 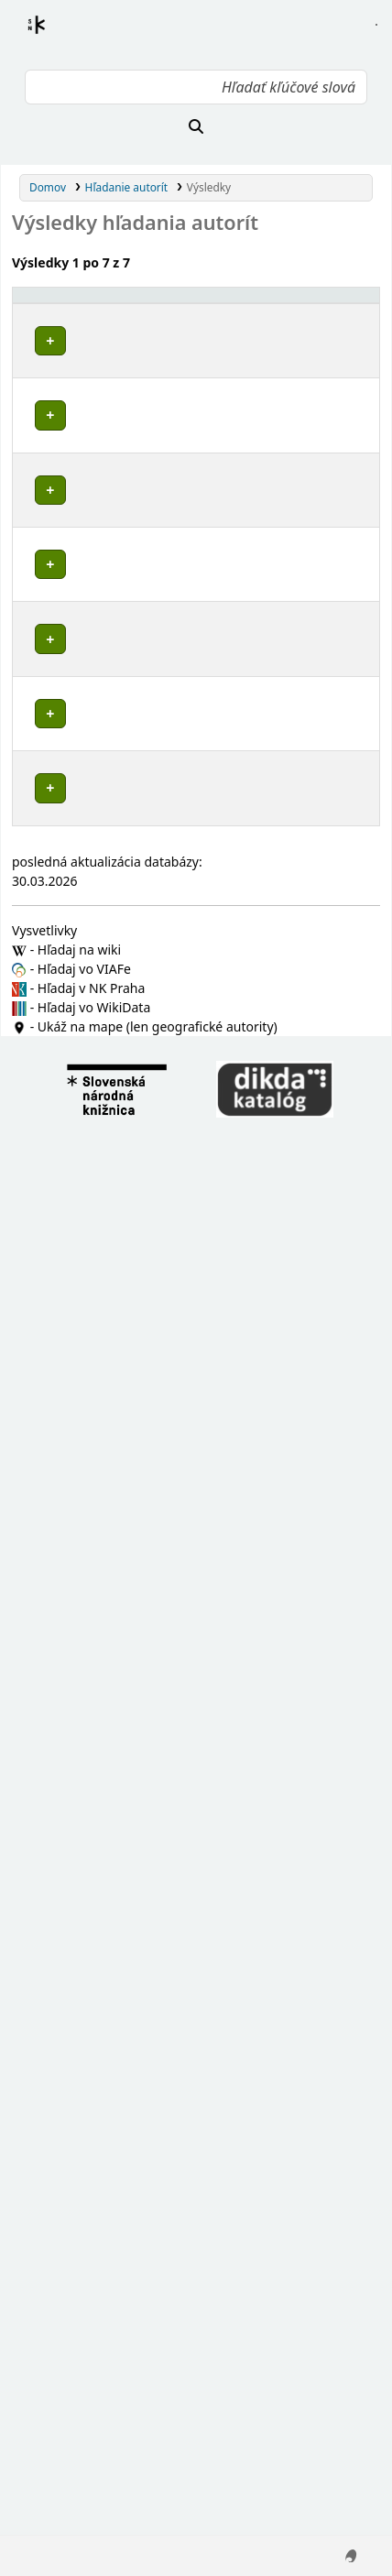 What do you see at coordinates (73, 1302) in the screenshot?
I see `Brusno (Chrenovec-Brusno, Slovensko)` at bounding box center [73, 1302].